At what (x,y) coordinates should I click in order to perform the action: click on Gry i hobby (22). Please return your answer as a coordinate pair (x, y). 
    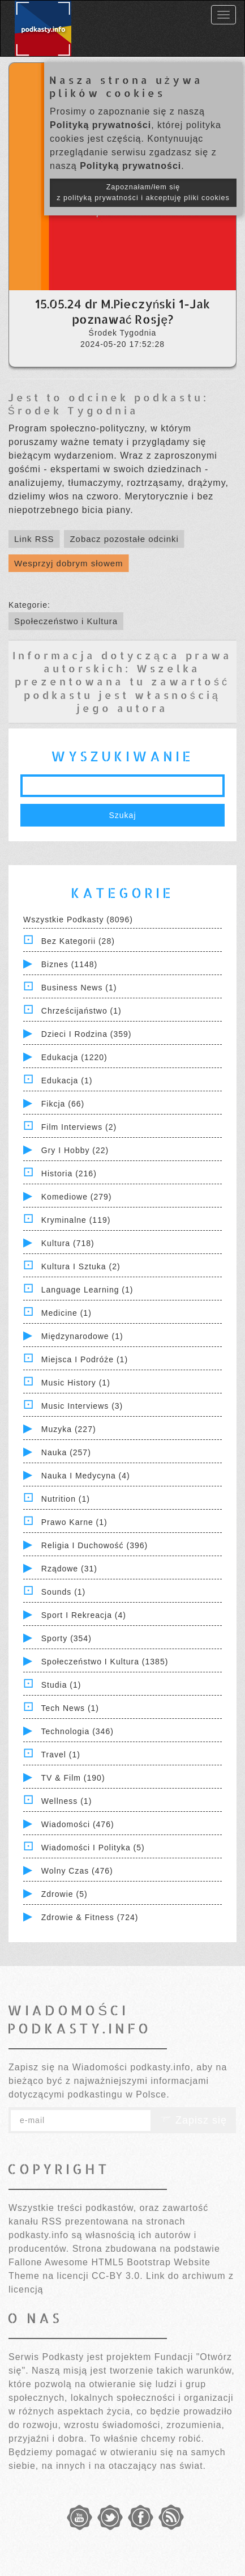
    Looking at the image, I should click on (75, 1150).